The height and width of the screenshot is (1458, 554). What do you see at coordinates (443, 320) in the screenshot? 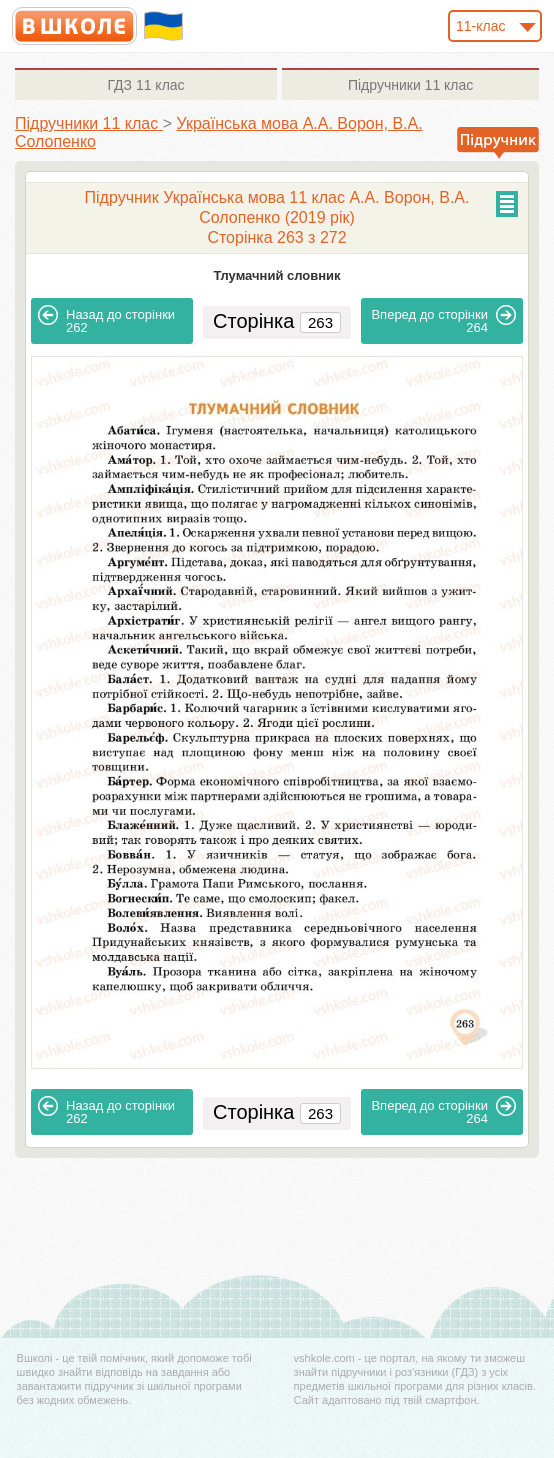
I see `264` at bounding box center [443, 320].